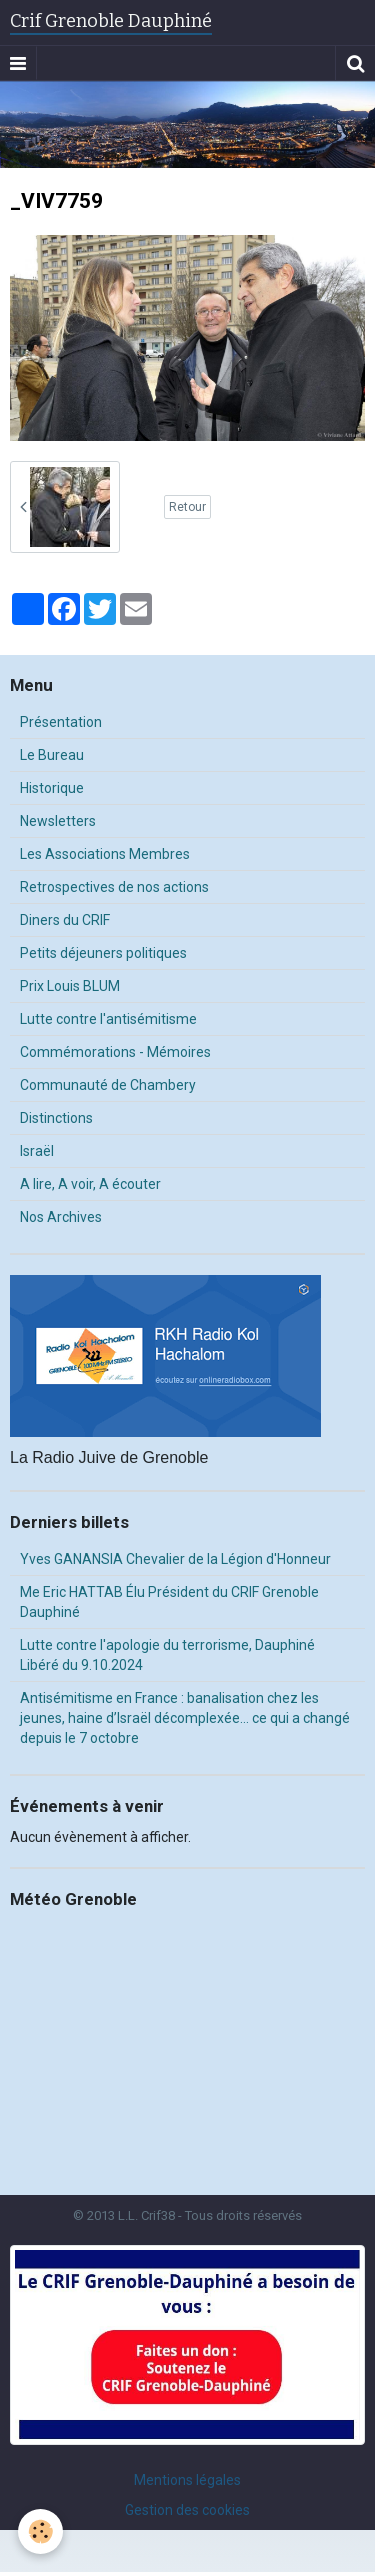 Image resolution: width=375 pixels, height=2572 pixels. Describe the element at coordinates (175, 1559) in the screenshot. I see `Yves GANANSIA Chevalier de la Légion d'Honneur` at that location.